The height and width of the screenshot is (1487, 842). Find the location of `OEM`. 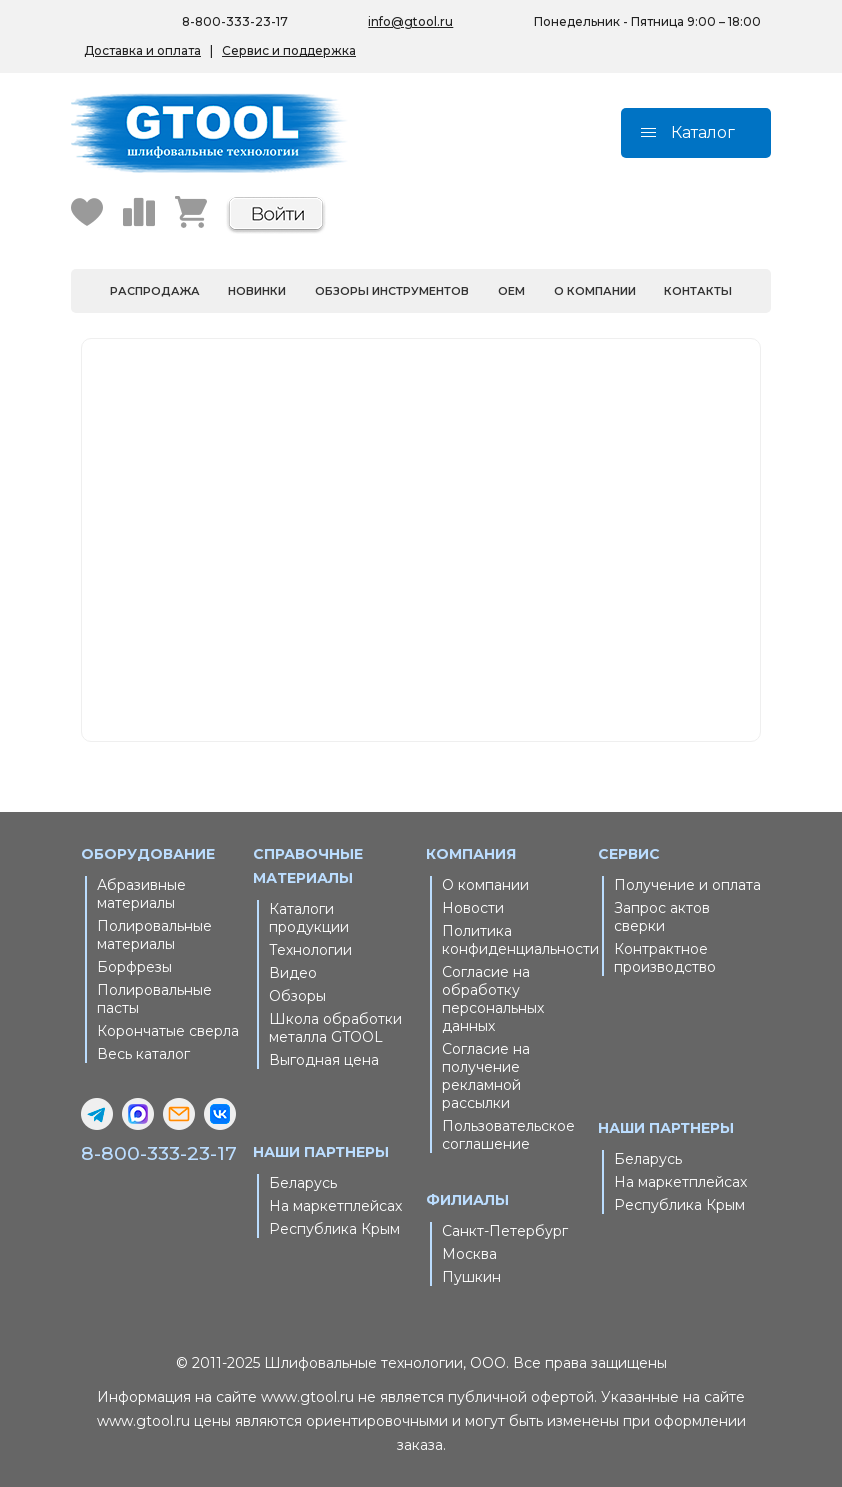

OEM is located at coordinates (511, 291).